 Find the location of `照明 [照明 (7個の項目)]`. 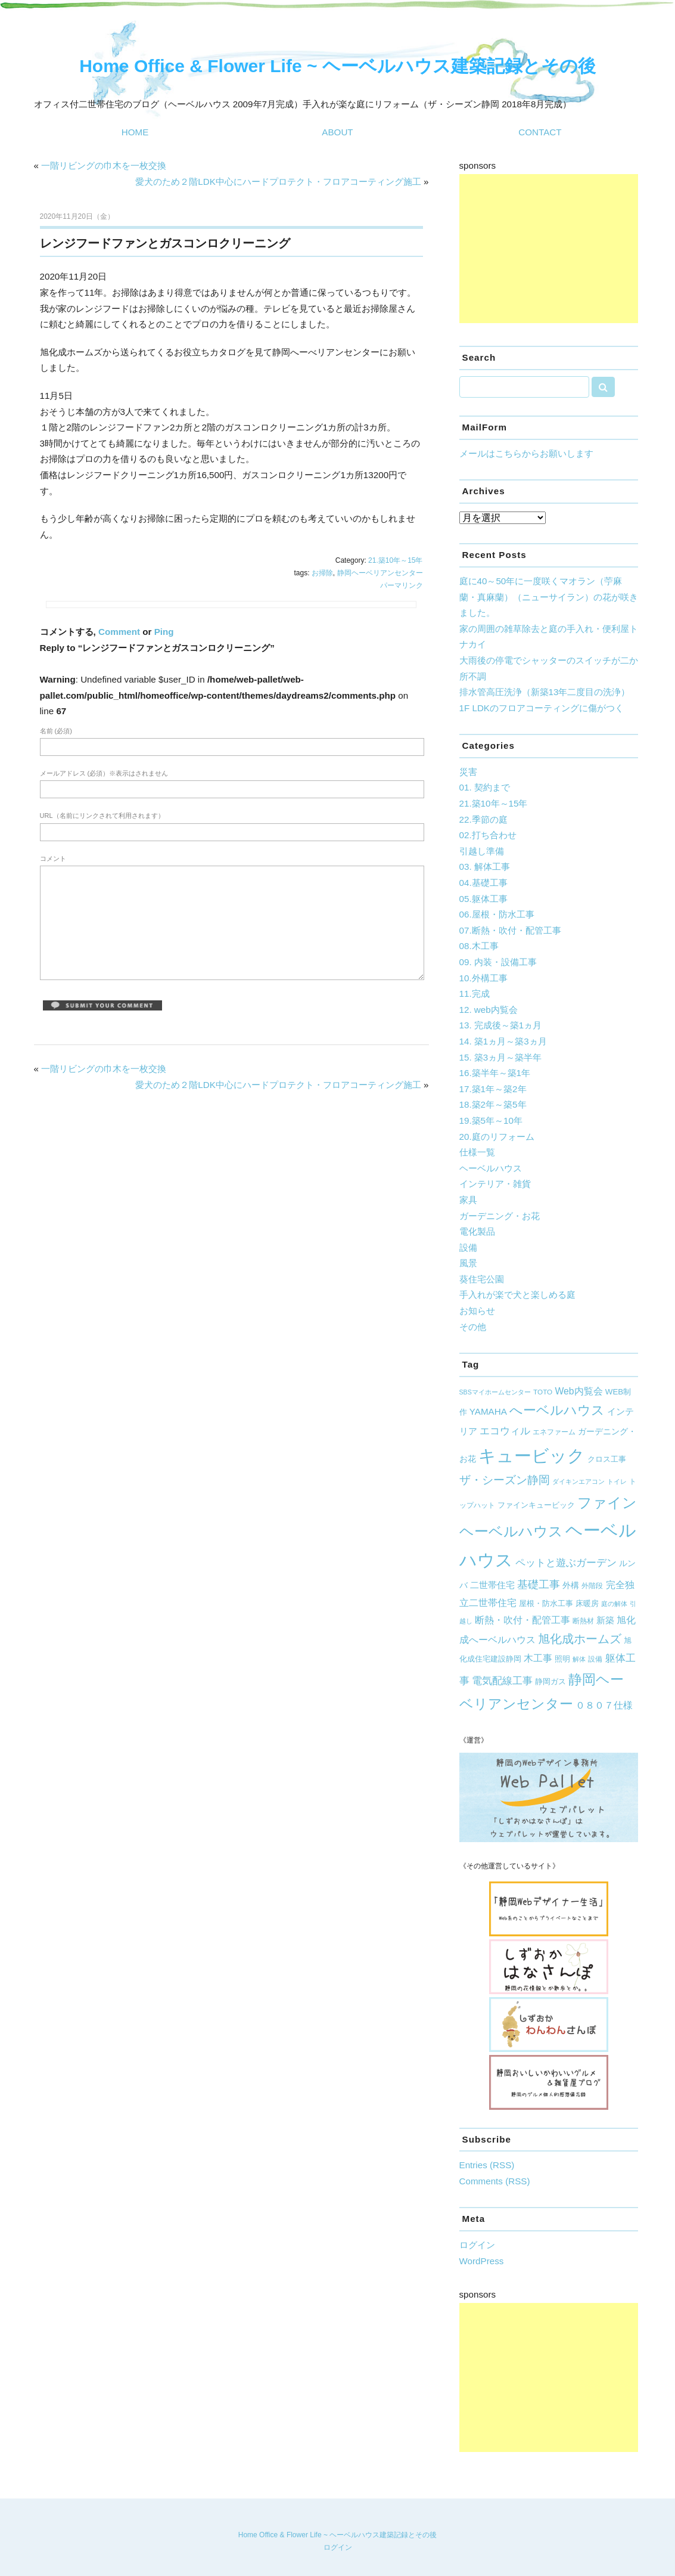

照明 [照明 (7個の項目)] is located at coordinates (562, 1658).